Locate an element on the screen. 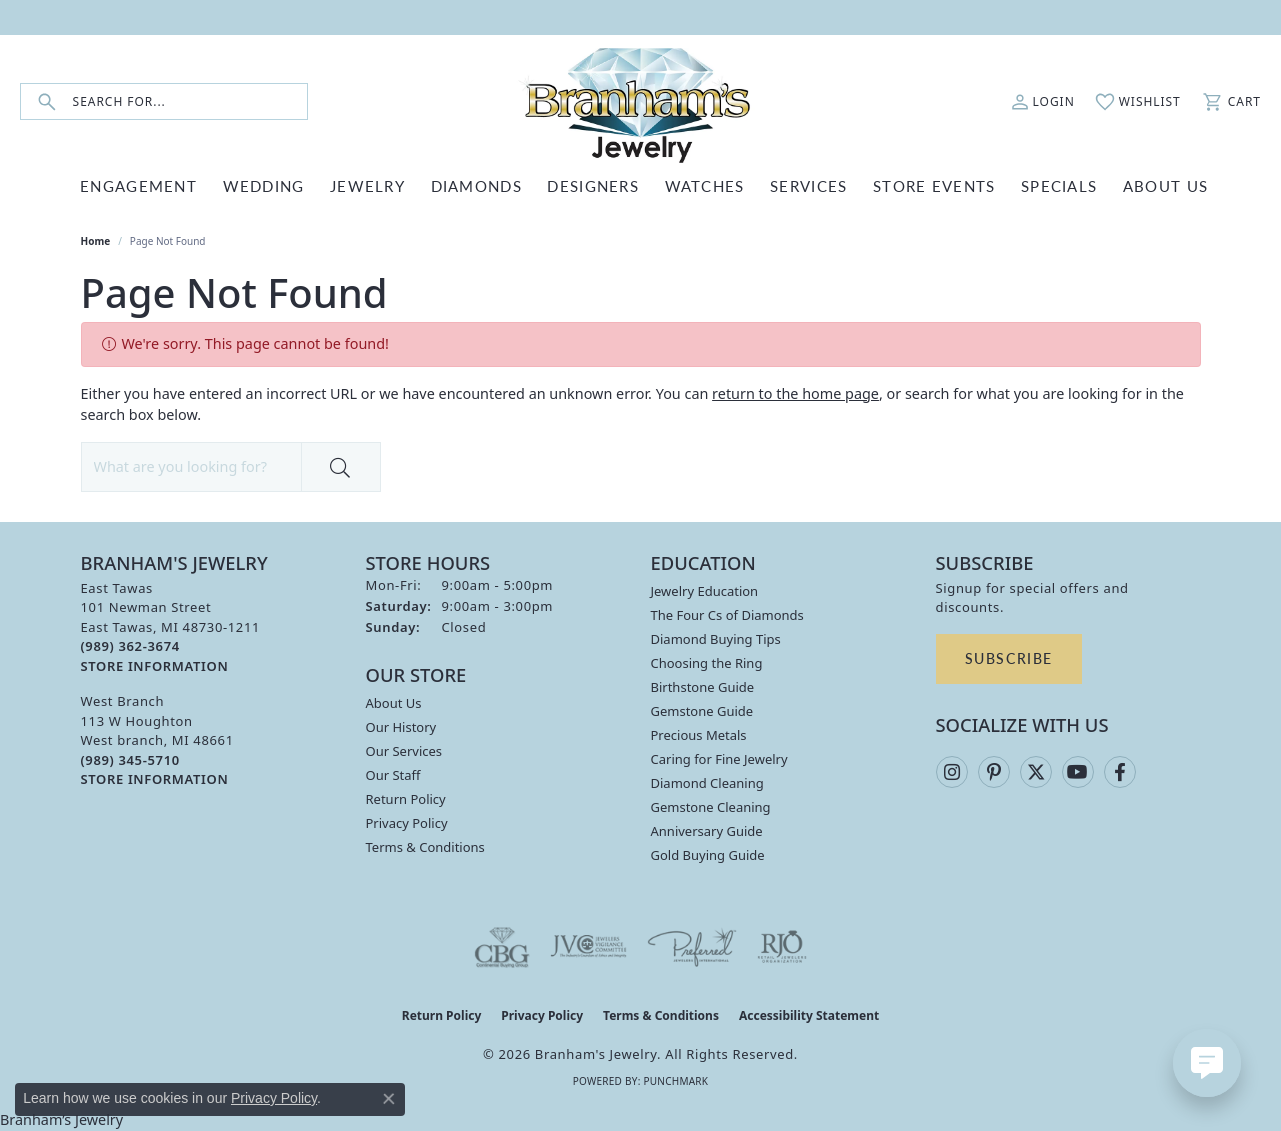 The width and height of the screenshot is (1281, 1131). About Us is located at coordinates (394, 703).